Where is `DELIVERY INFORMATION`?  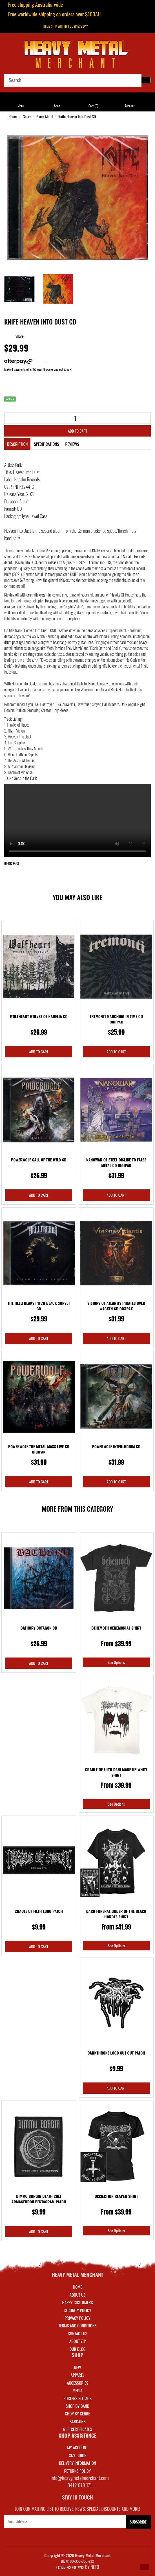 DELIVERY INFORMATION is located at coordinates (77, 2463).